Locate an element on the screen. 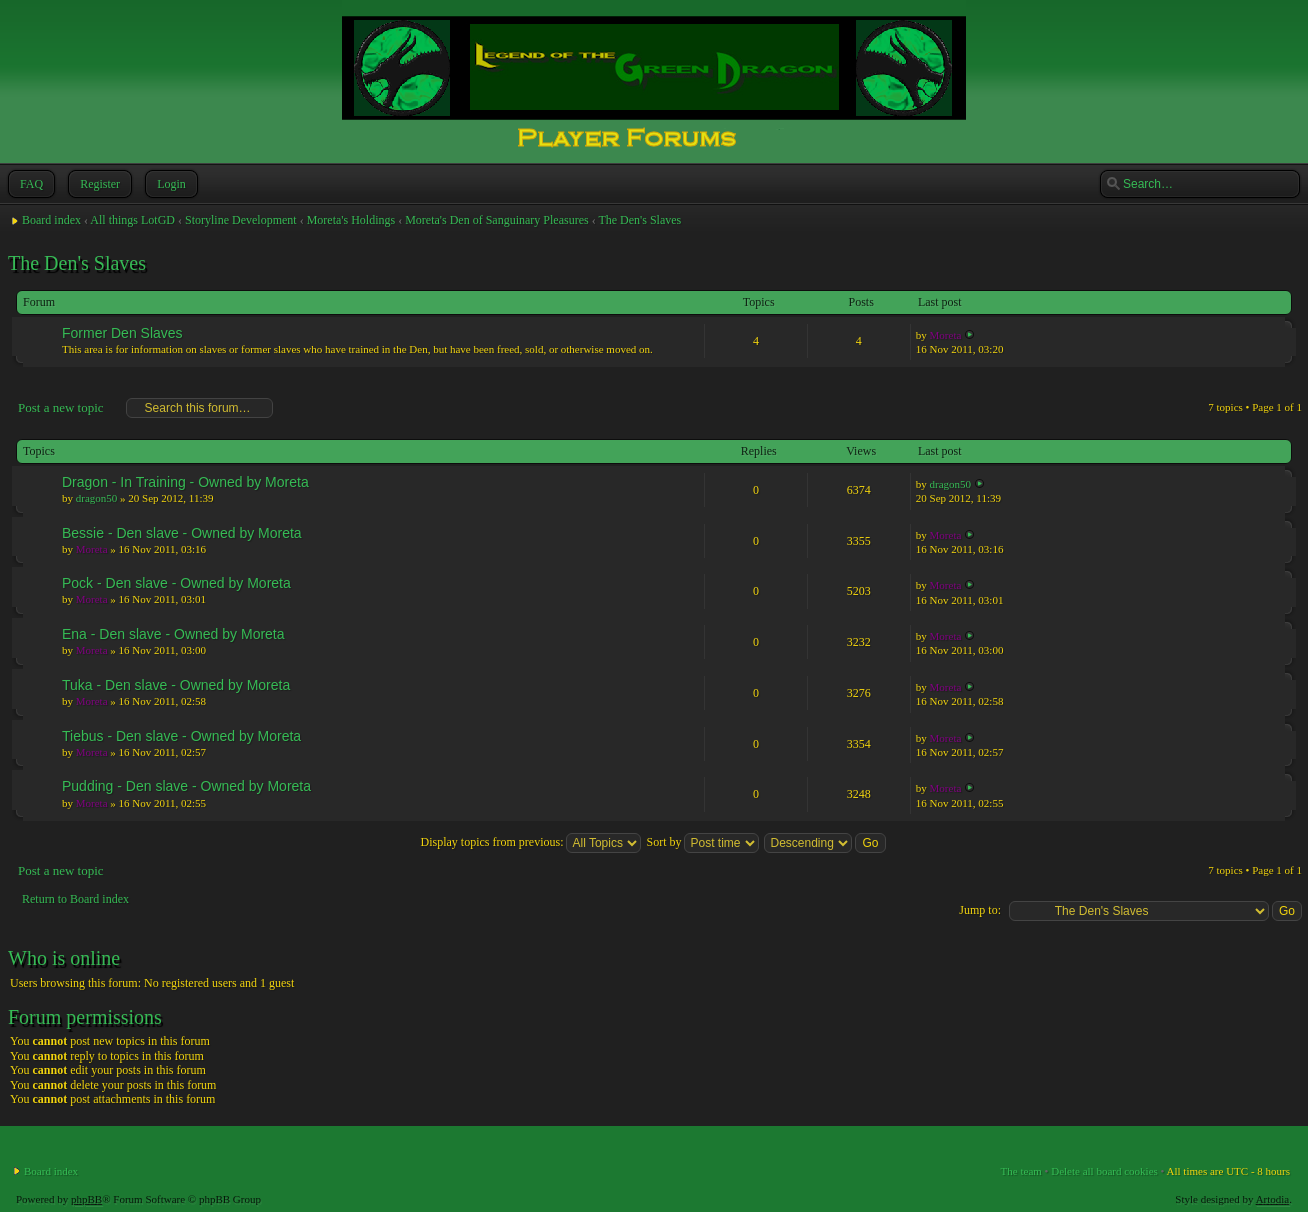  Pock - Den slave - Owned by Moreta is located at coordinates (176, 583).